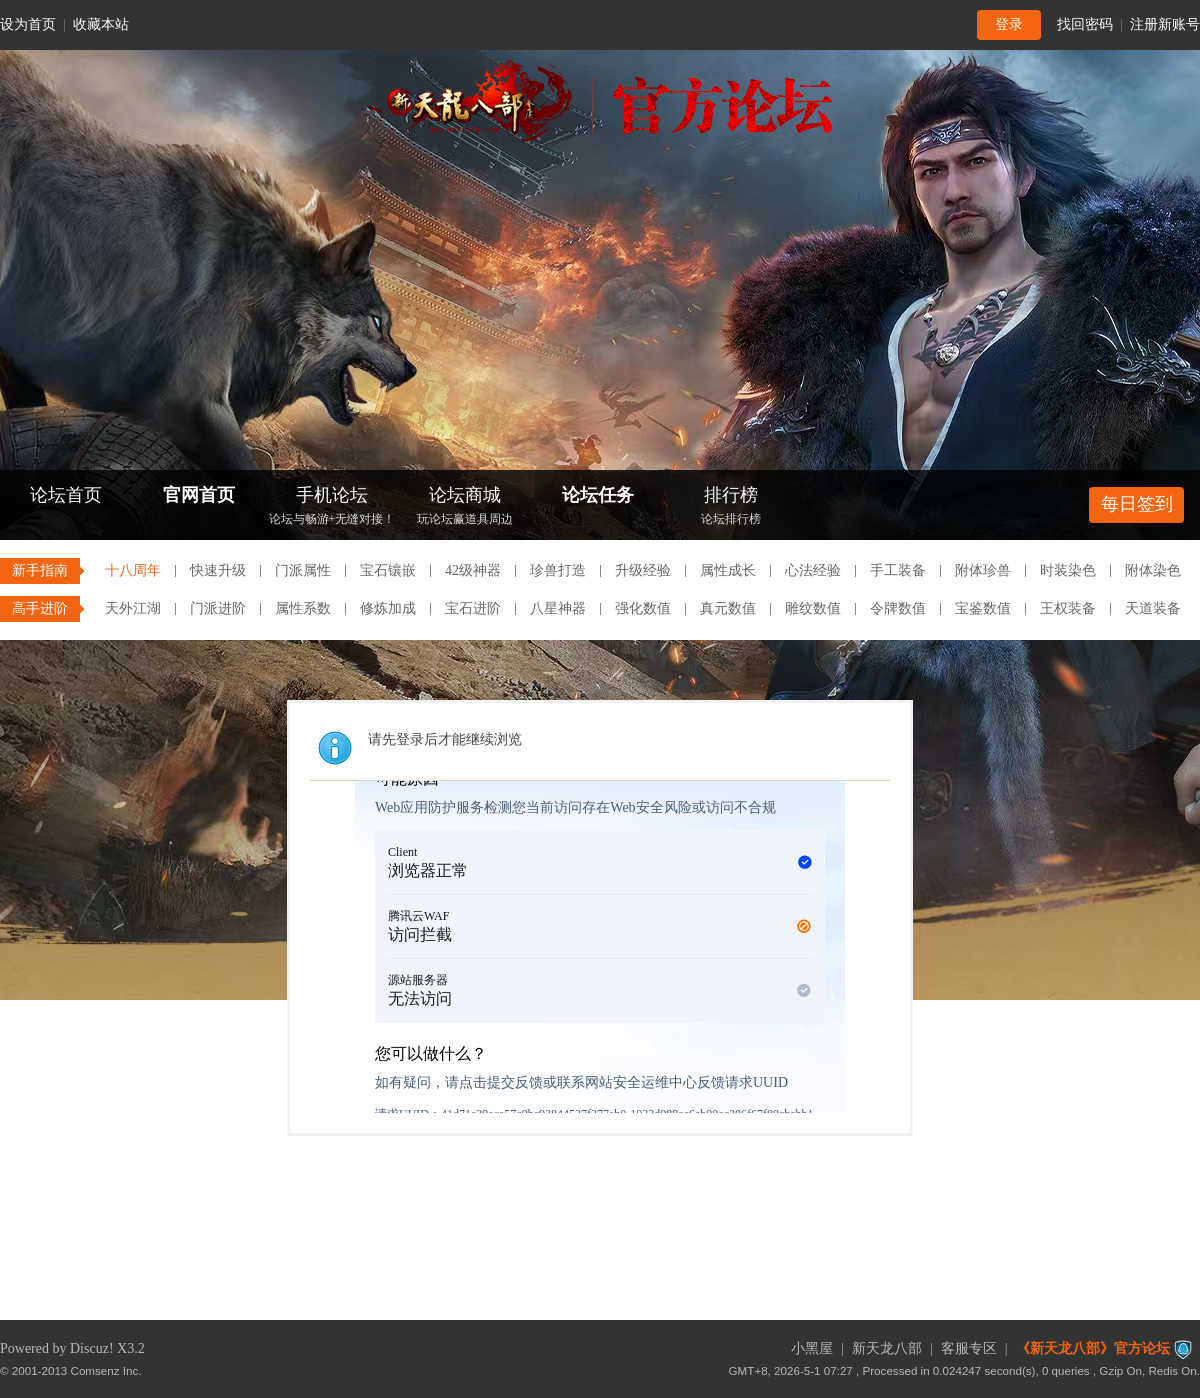 The image size is (1200, 1398). I want to click on 论坛首页, so click(66, 495).